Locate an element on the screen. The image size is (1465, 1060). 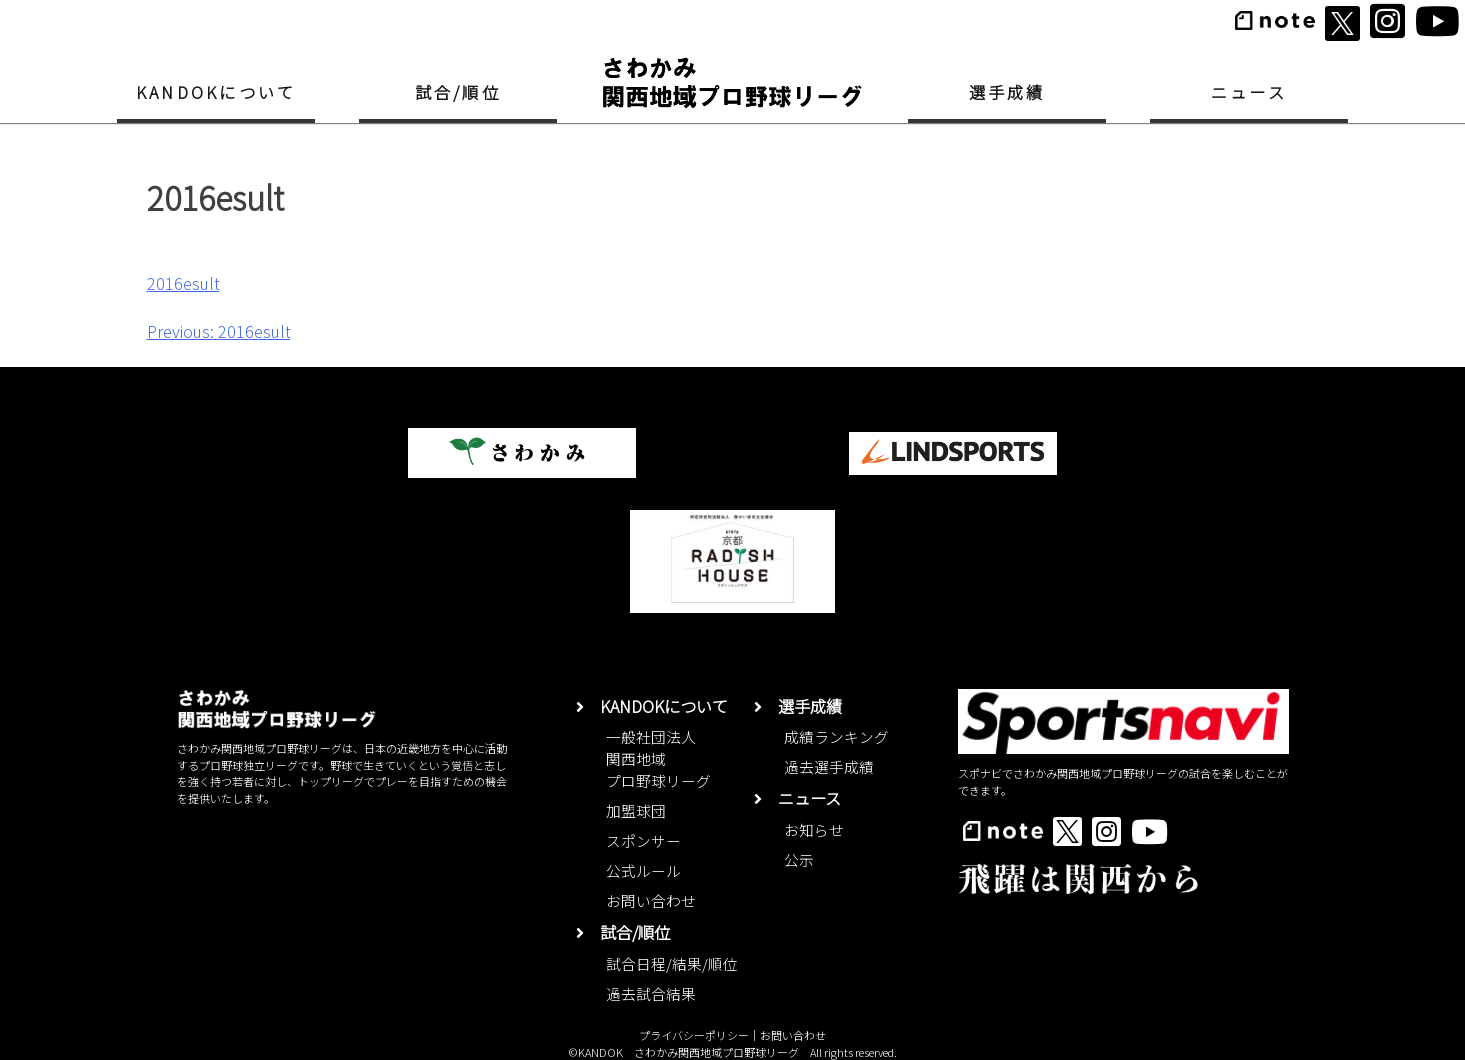
加盟球団 is located at coordinates (636, 810).